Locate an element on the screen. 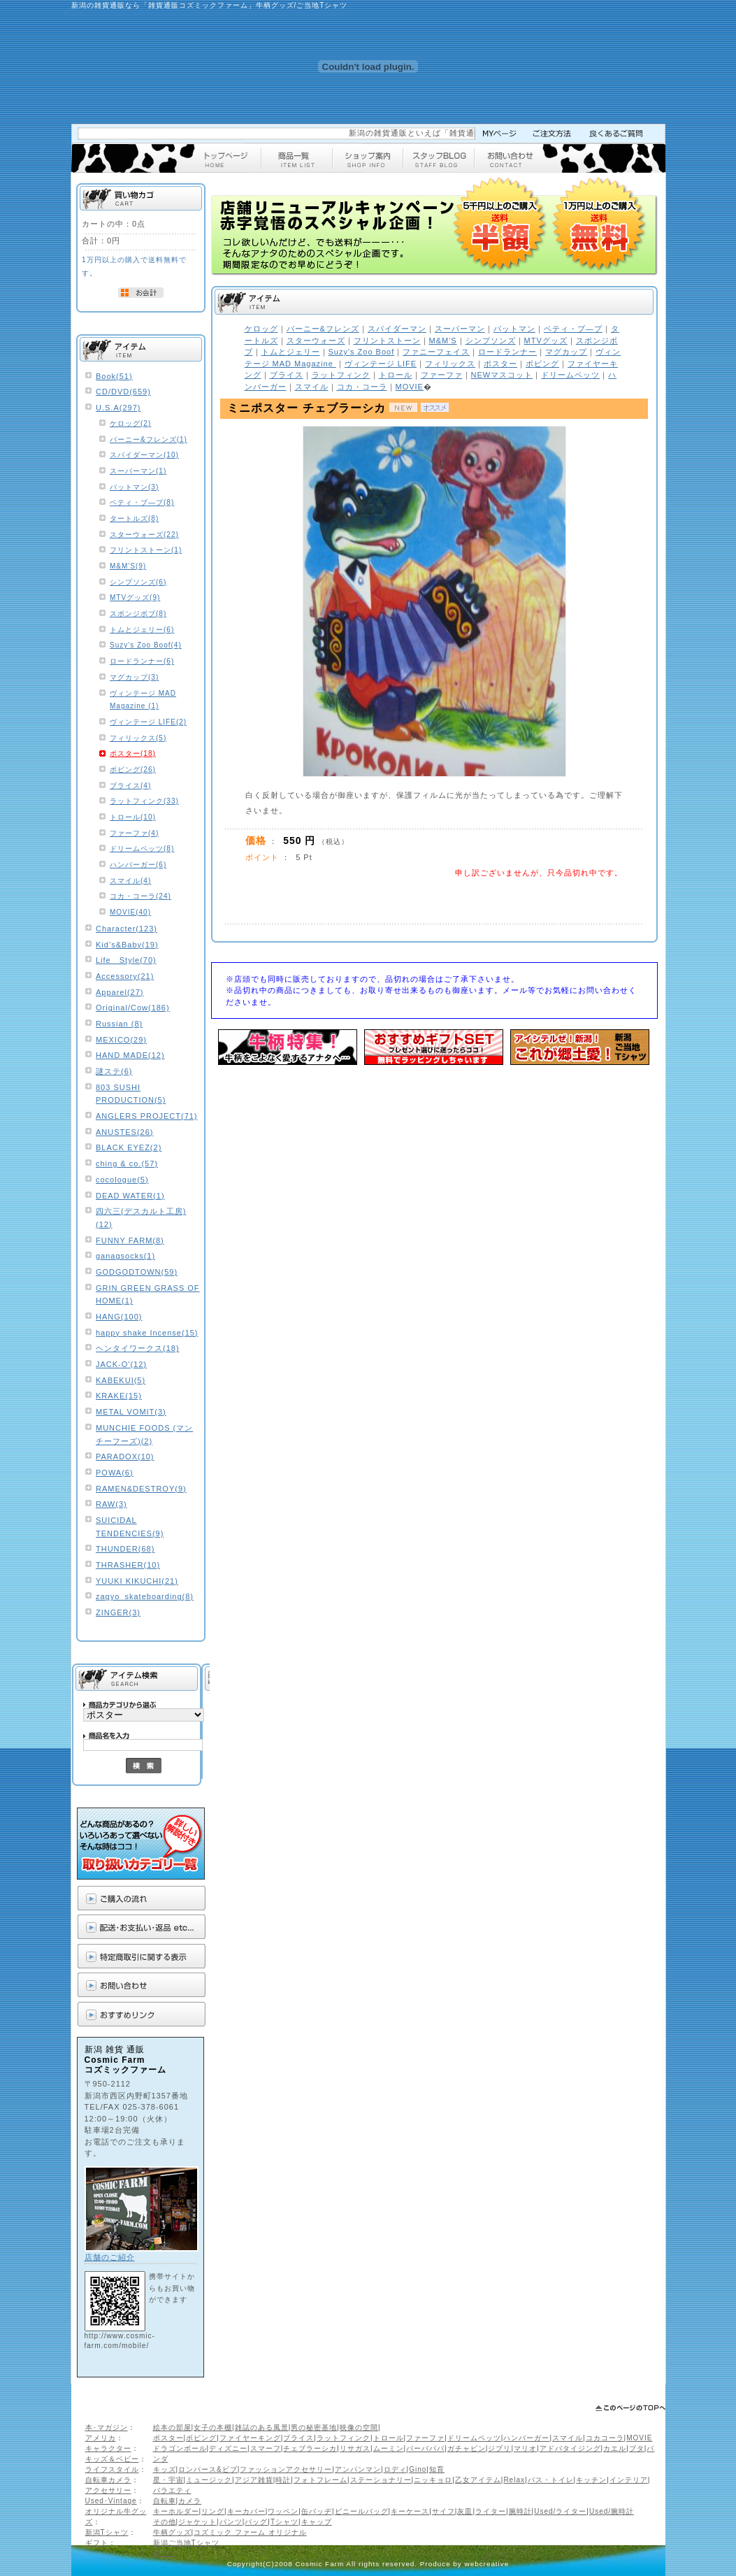  謎ステ(6) is located at coordinates (114, 1071).